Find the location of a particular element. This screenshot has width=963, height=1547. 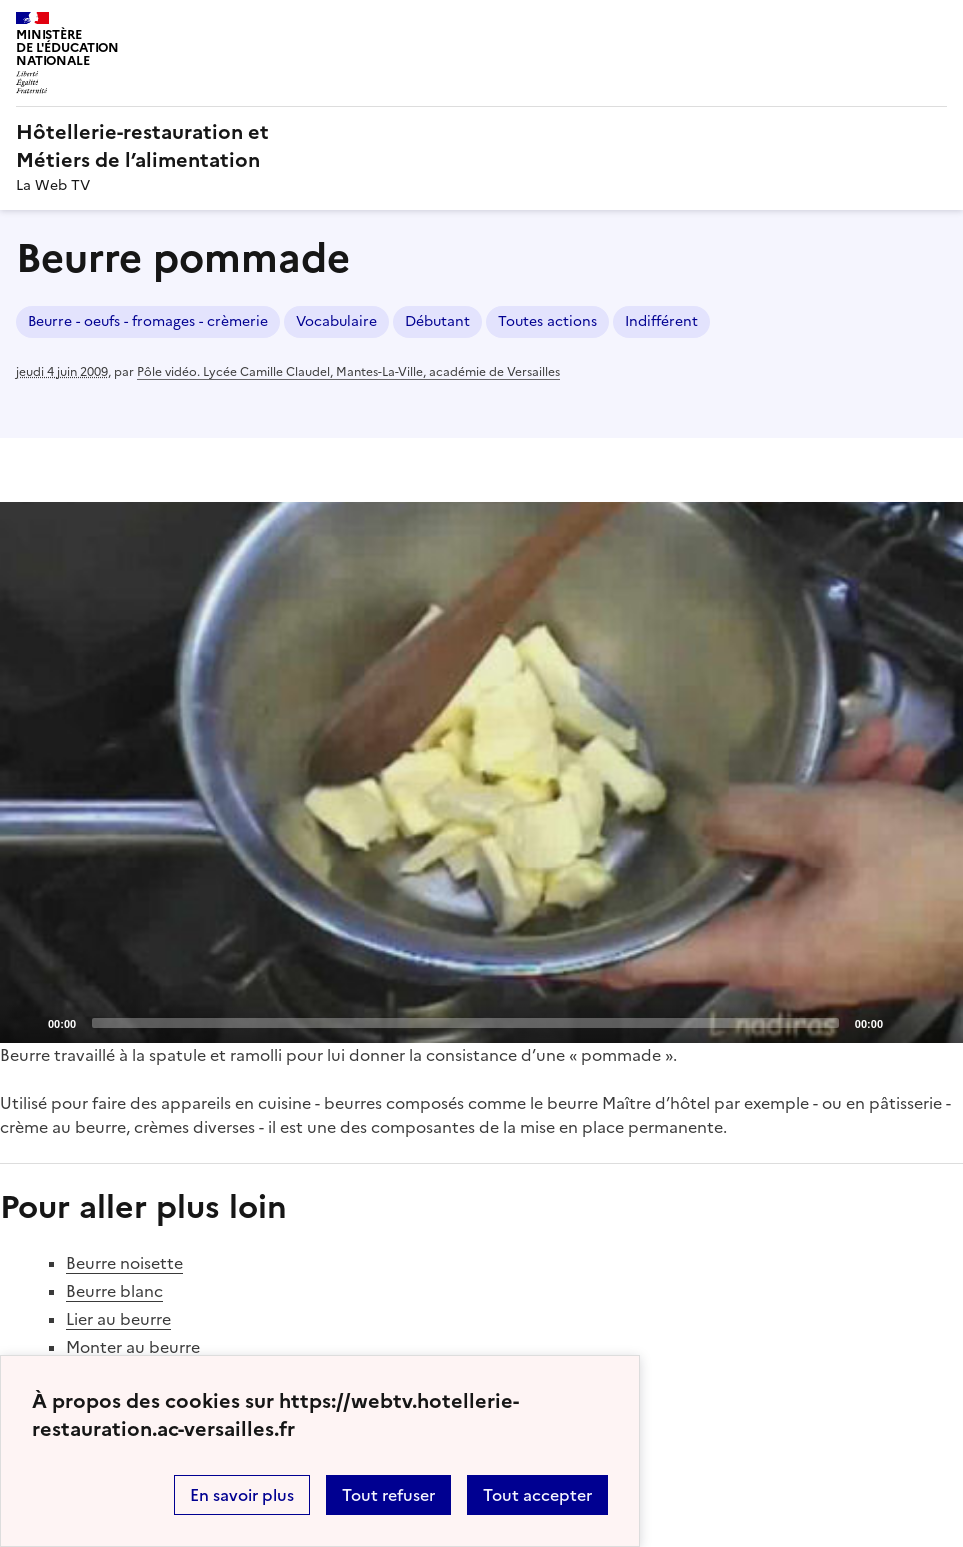

Beurre blanc is located at coordinates (114, 1291).